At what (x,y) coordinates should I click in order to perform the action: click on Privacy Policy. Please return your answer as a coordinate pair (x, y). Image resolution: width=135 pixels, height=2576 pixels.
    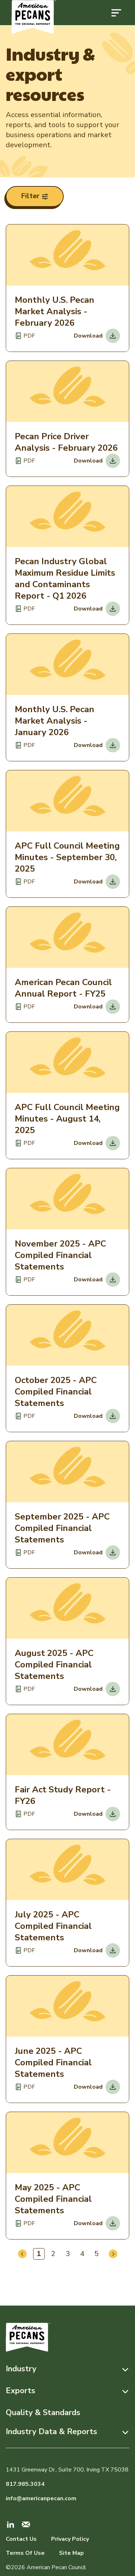
    Looking at the image, I should click on (70, 2539).